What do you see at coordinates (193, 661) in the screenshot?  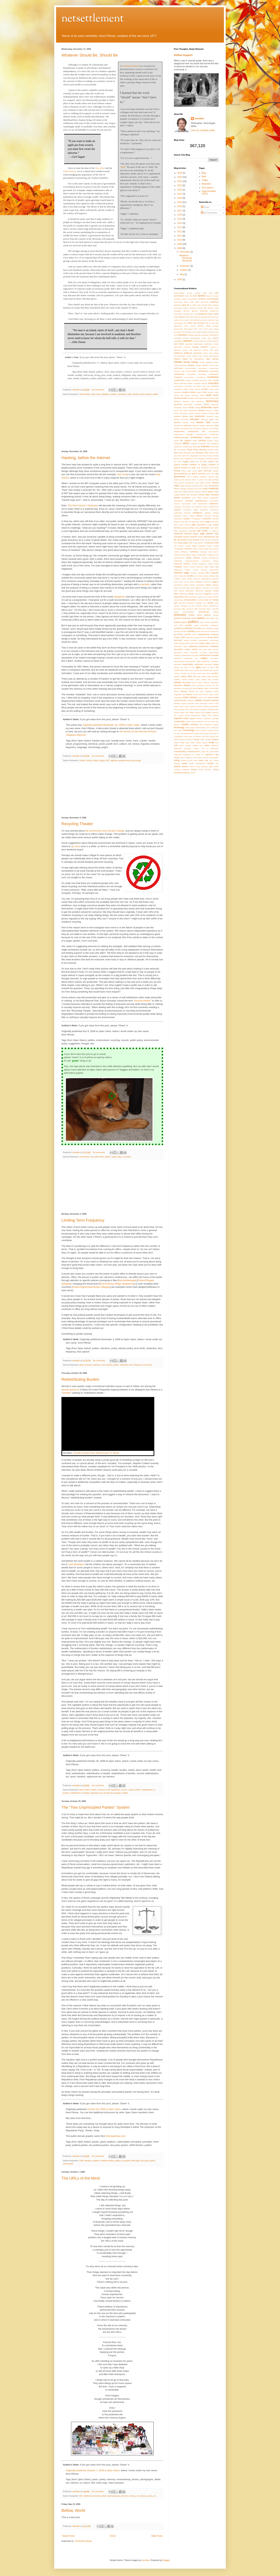 I see `reproductive health` at bounding box center [193, 661].